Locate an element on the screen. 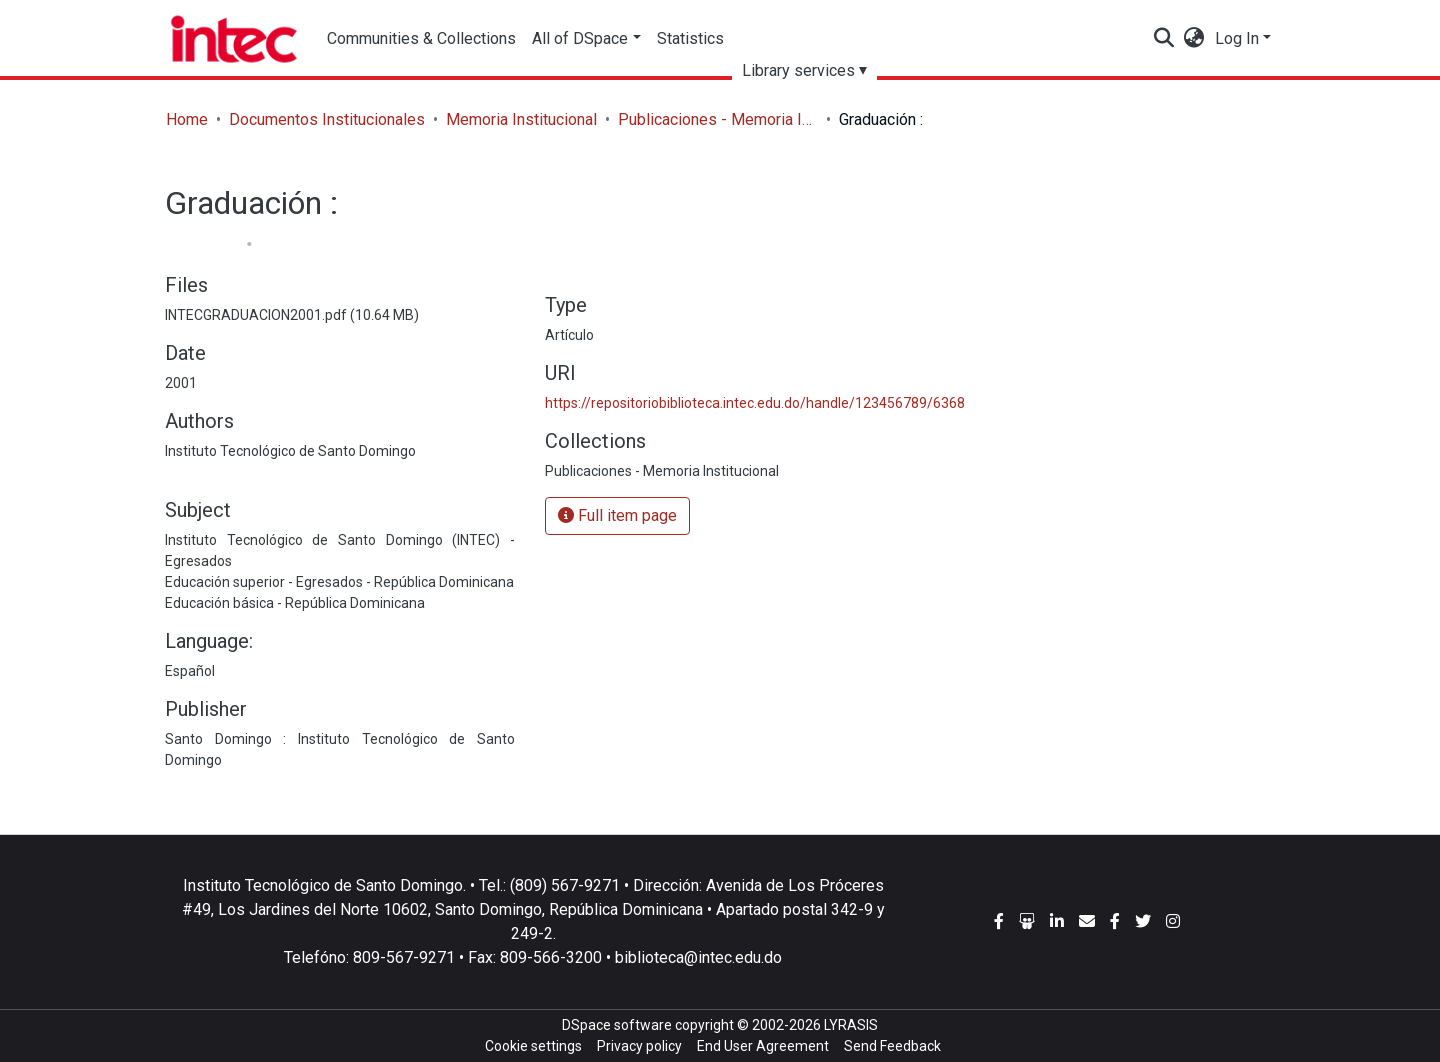 The width and height of the screenshot is (1440, 1062). LYRASIS is located at coordinates (851, 1025).